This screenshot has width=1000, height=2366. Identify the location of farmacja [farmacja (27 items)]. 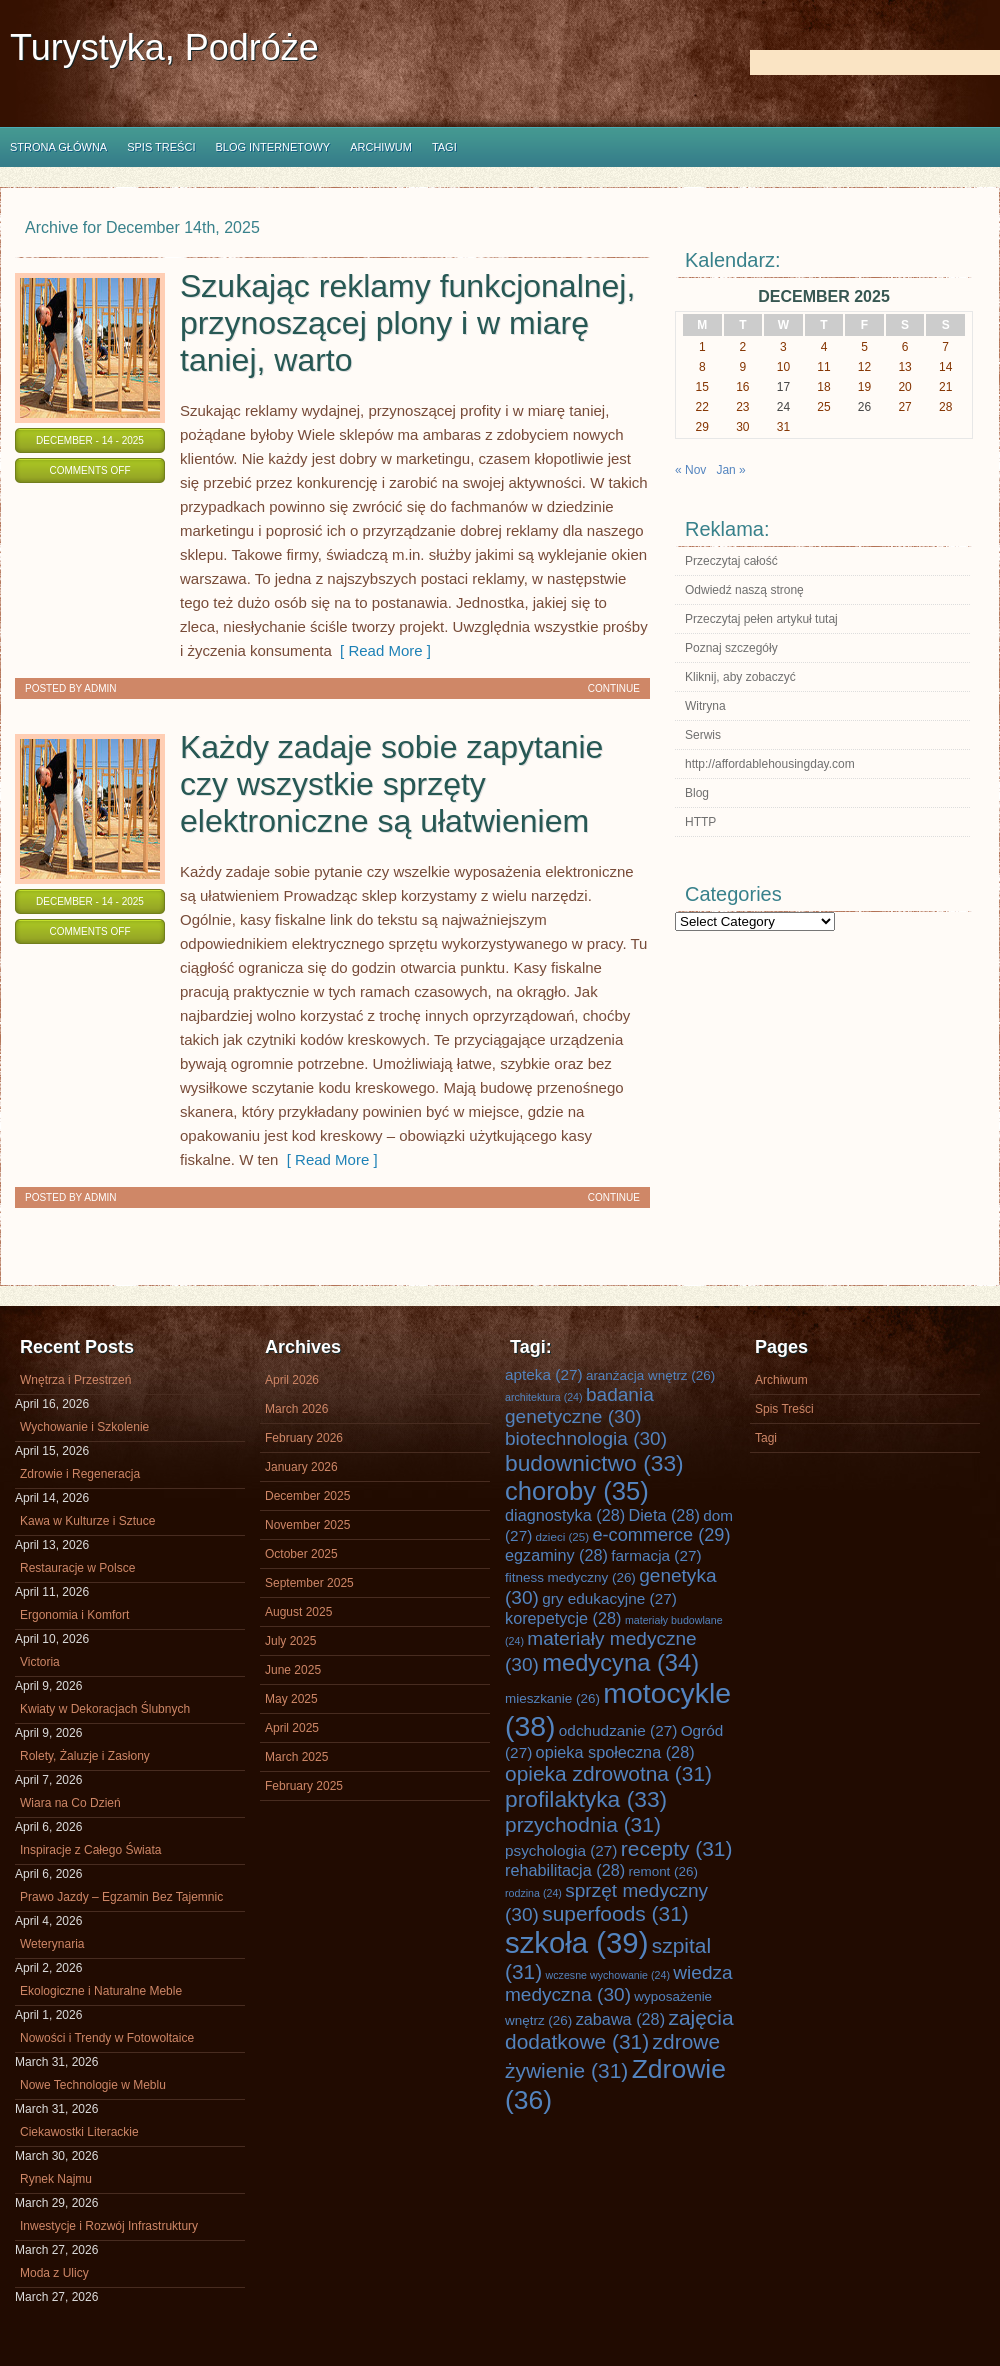
(656, 1555).